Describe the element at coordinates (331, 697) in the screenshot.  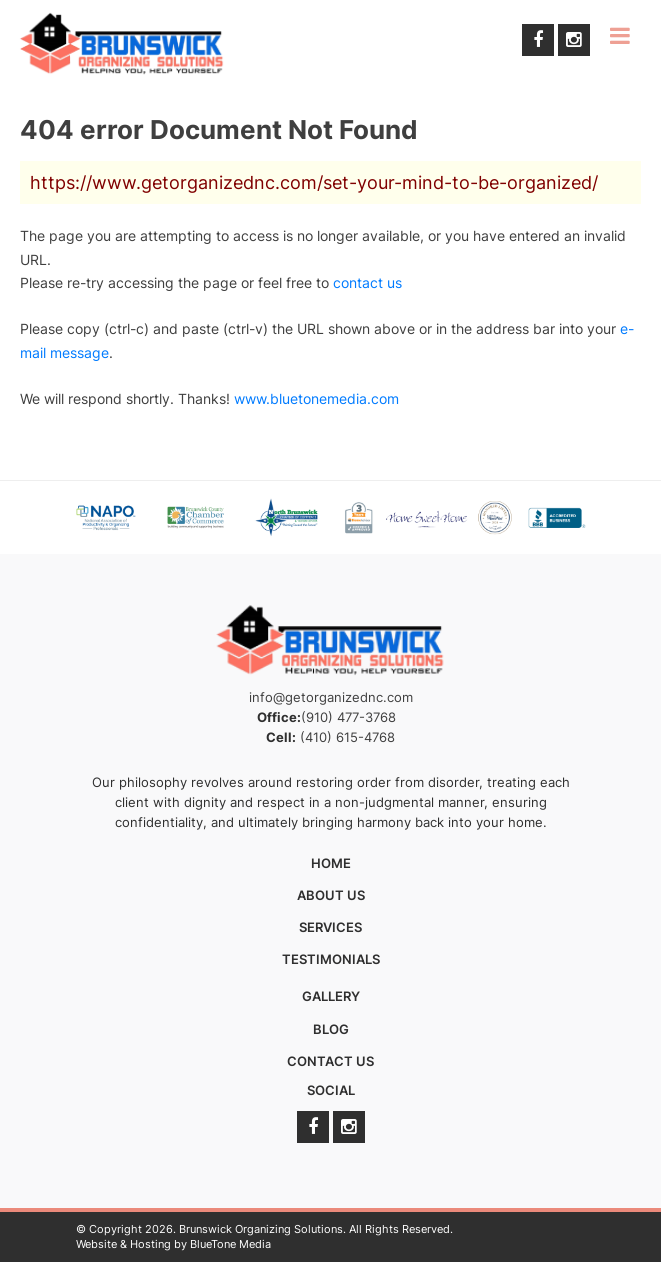
I see `info@getorganizednc.com` at that location.